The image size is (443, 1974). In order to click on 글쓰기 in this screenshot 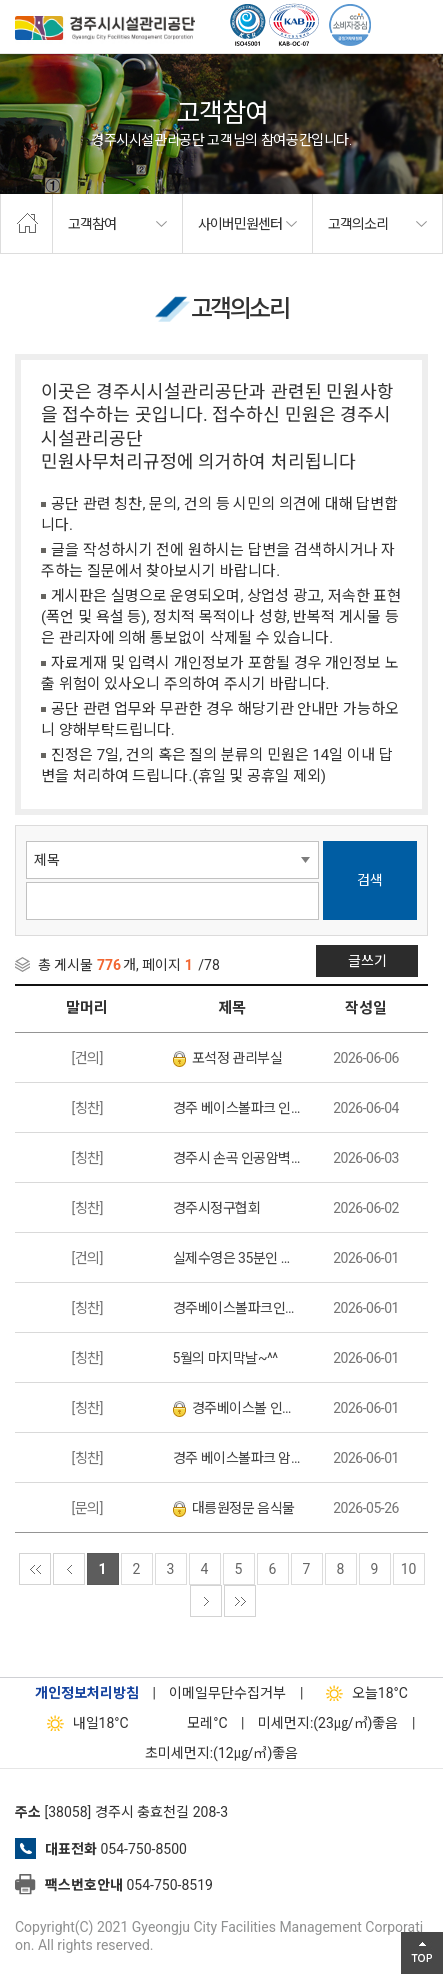, I will do `click(367, 961)`.